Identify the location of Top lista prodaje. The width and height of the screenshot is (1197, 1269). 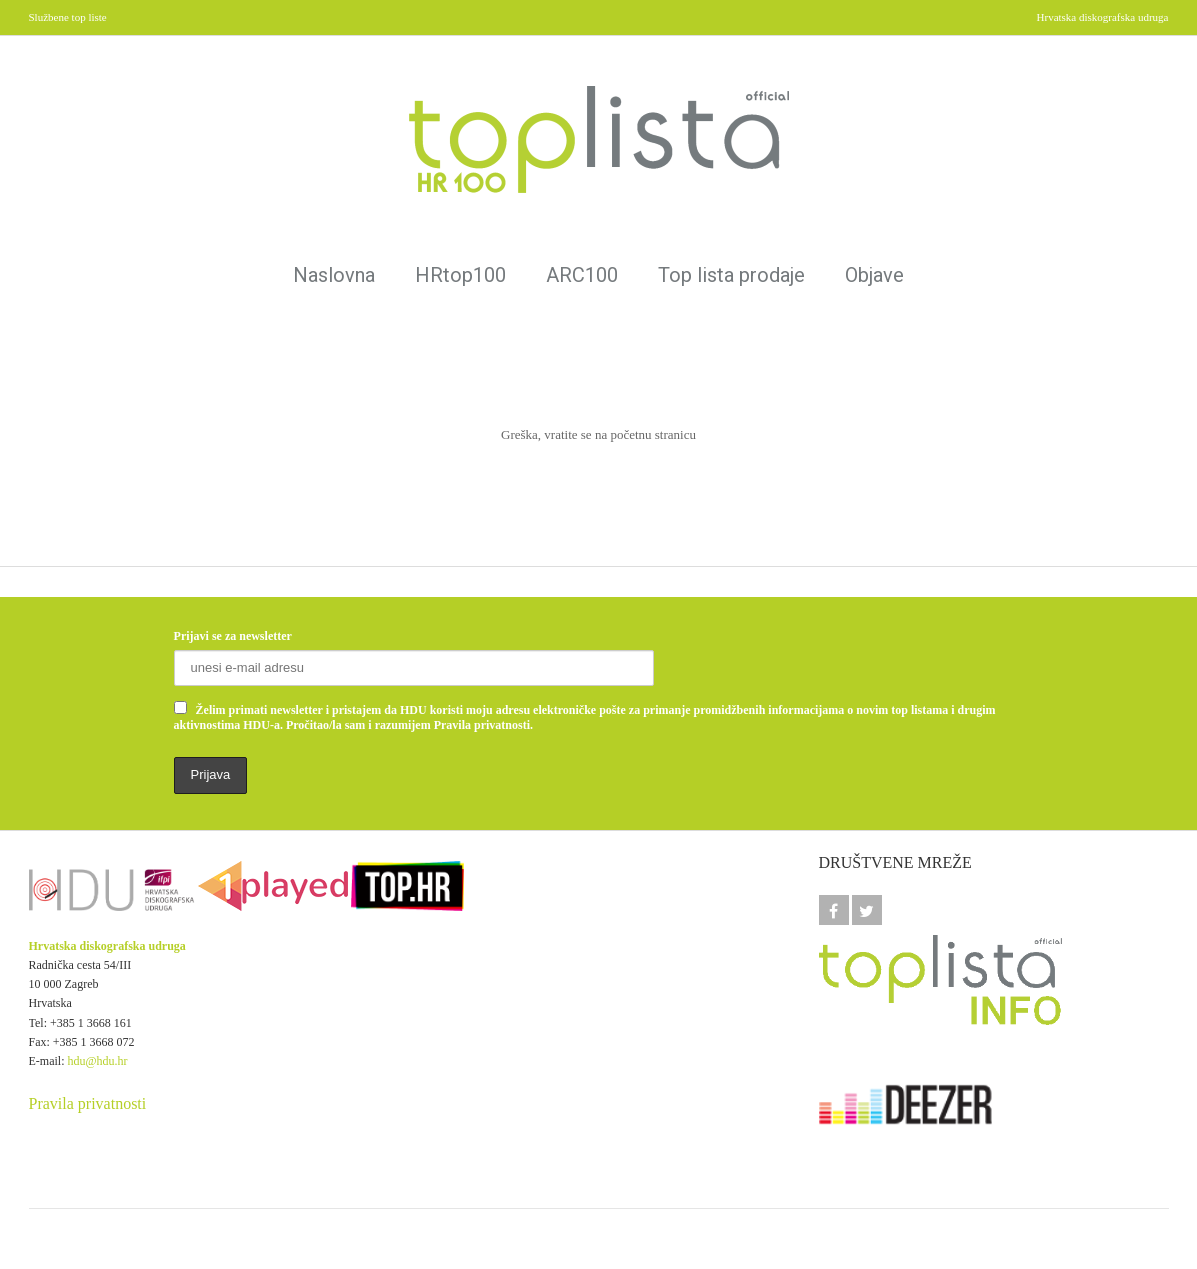
(731, 275).